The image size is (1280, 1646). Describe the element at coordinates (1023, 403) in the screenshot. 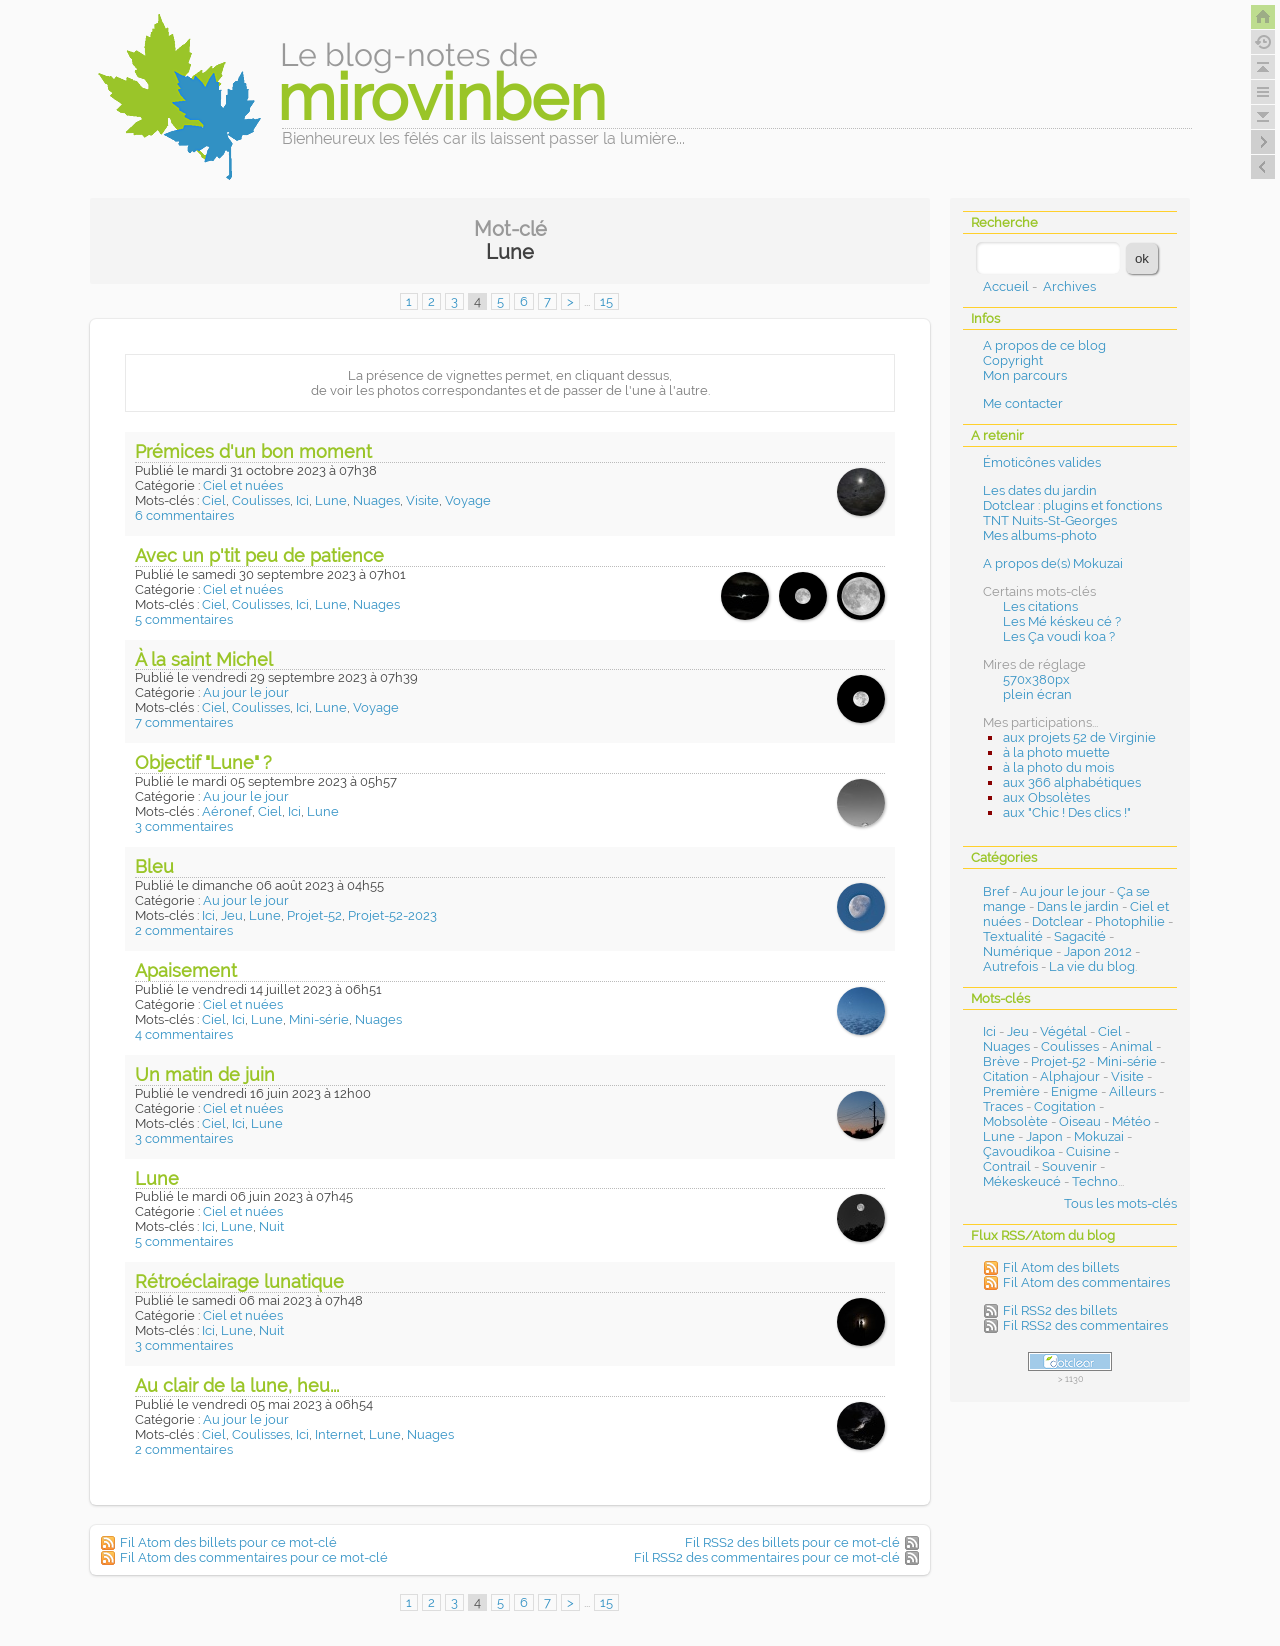

I see `Me contacter` at that location.